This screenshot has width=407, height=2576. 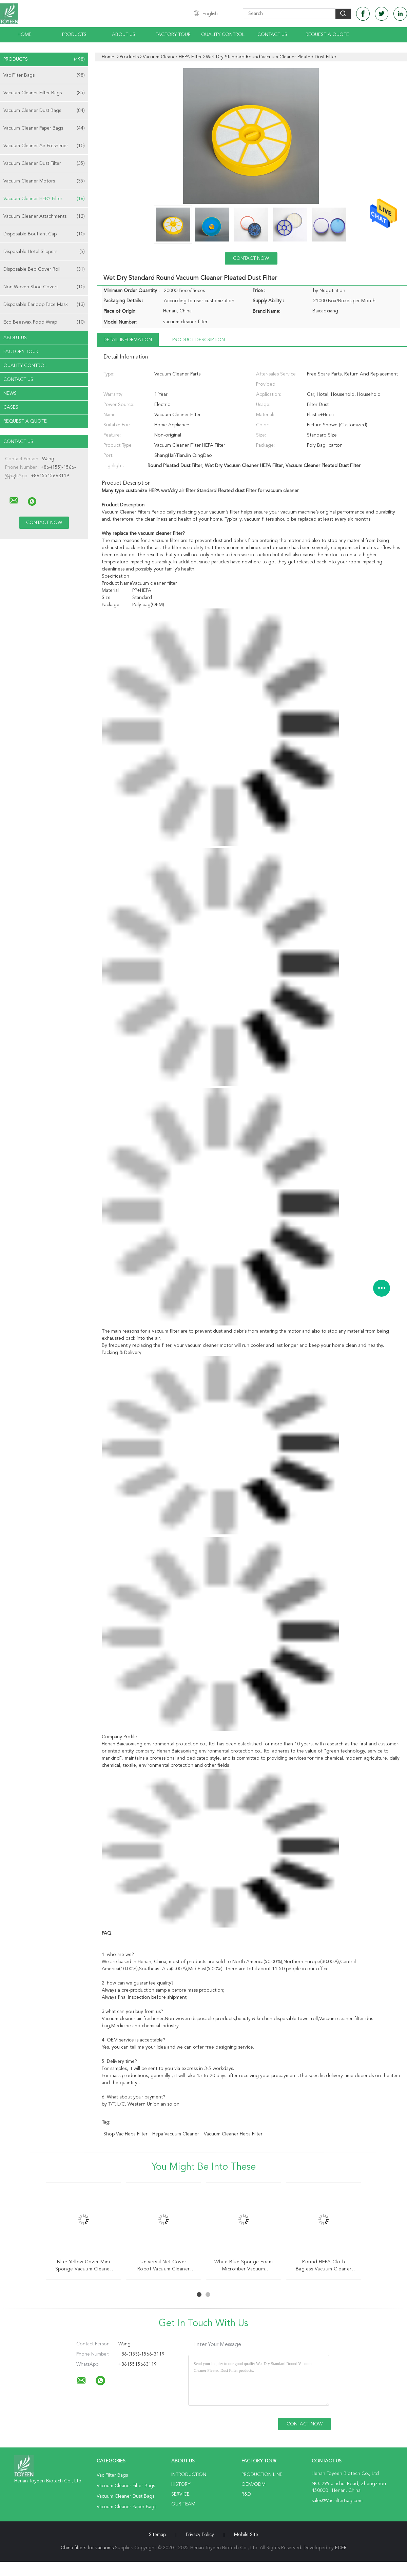 I want to click on Vacuum Cleaner Air Freshener, so click(x=44, y=145).